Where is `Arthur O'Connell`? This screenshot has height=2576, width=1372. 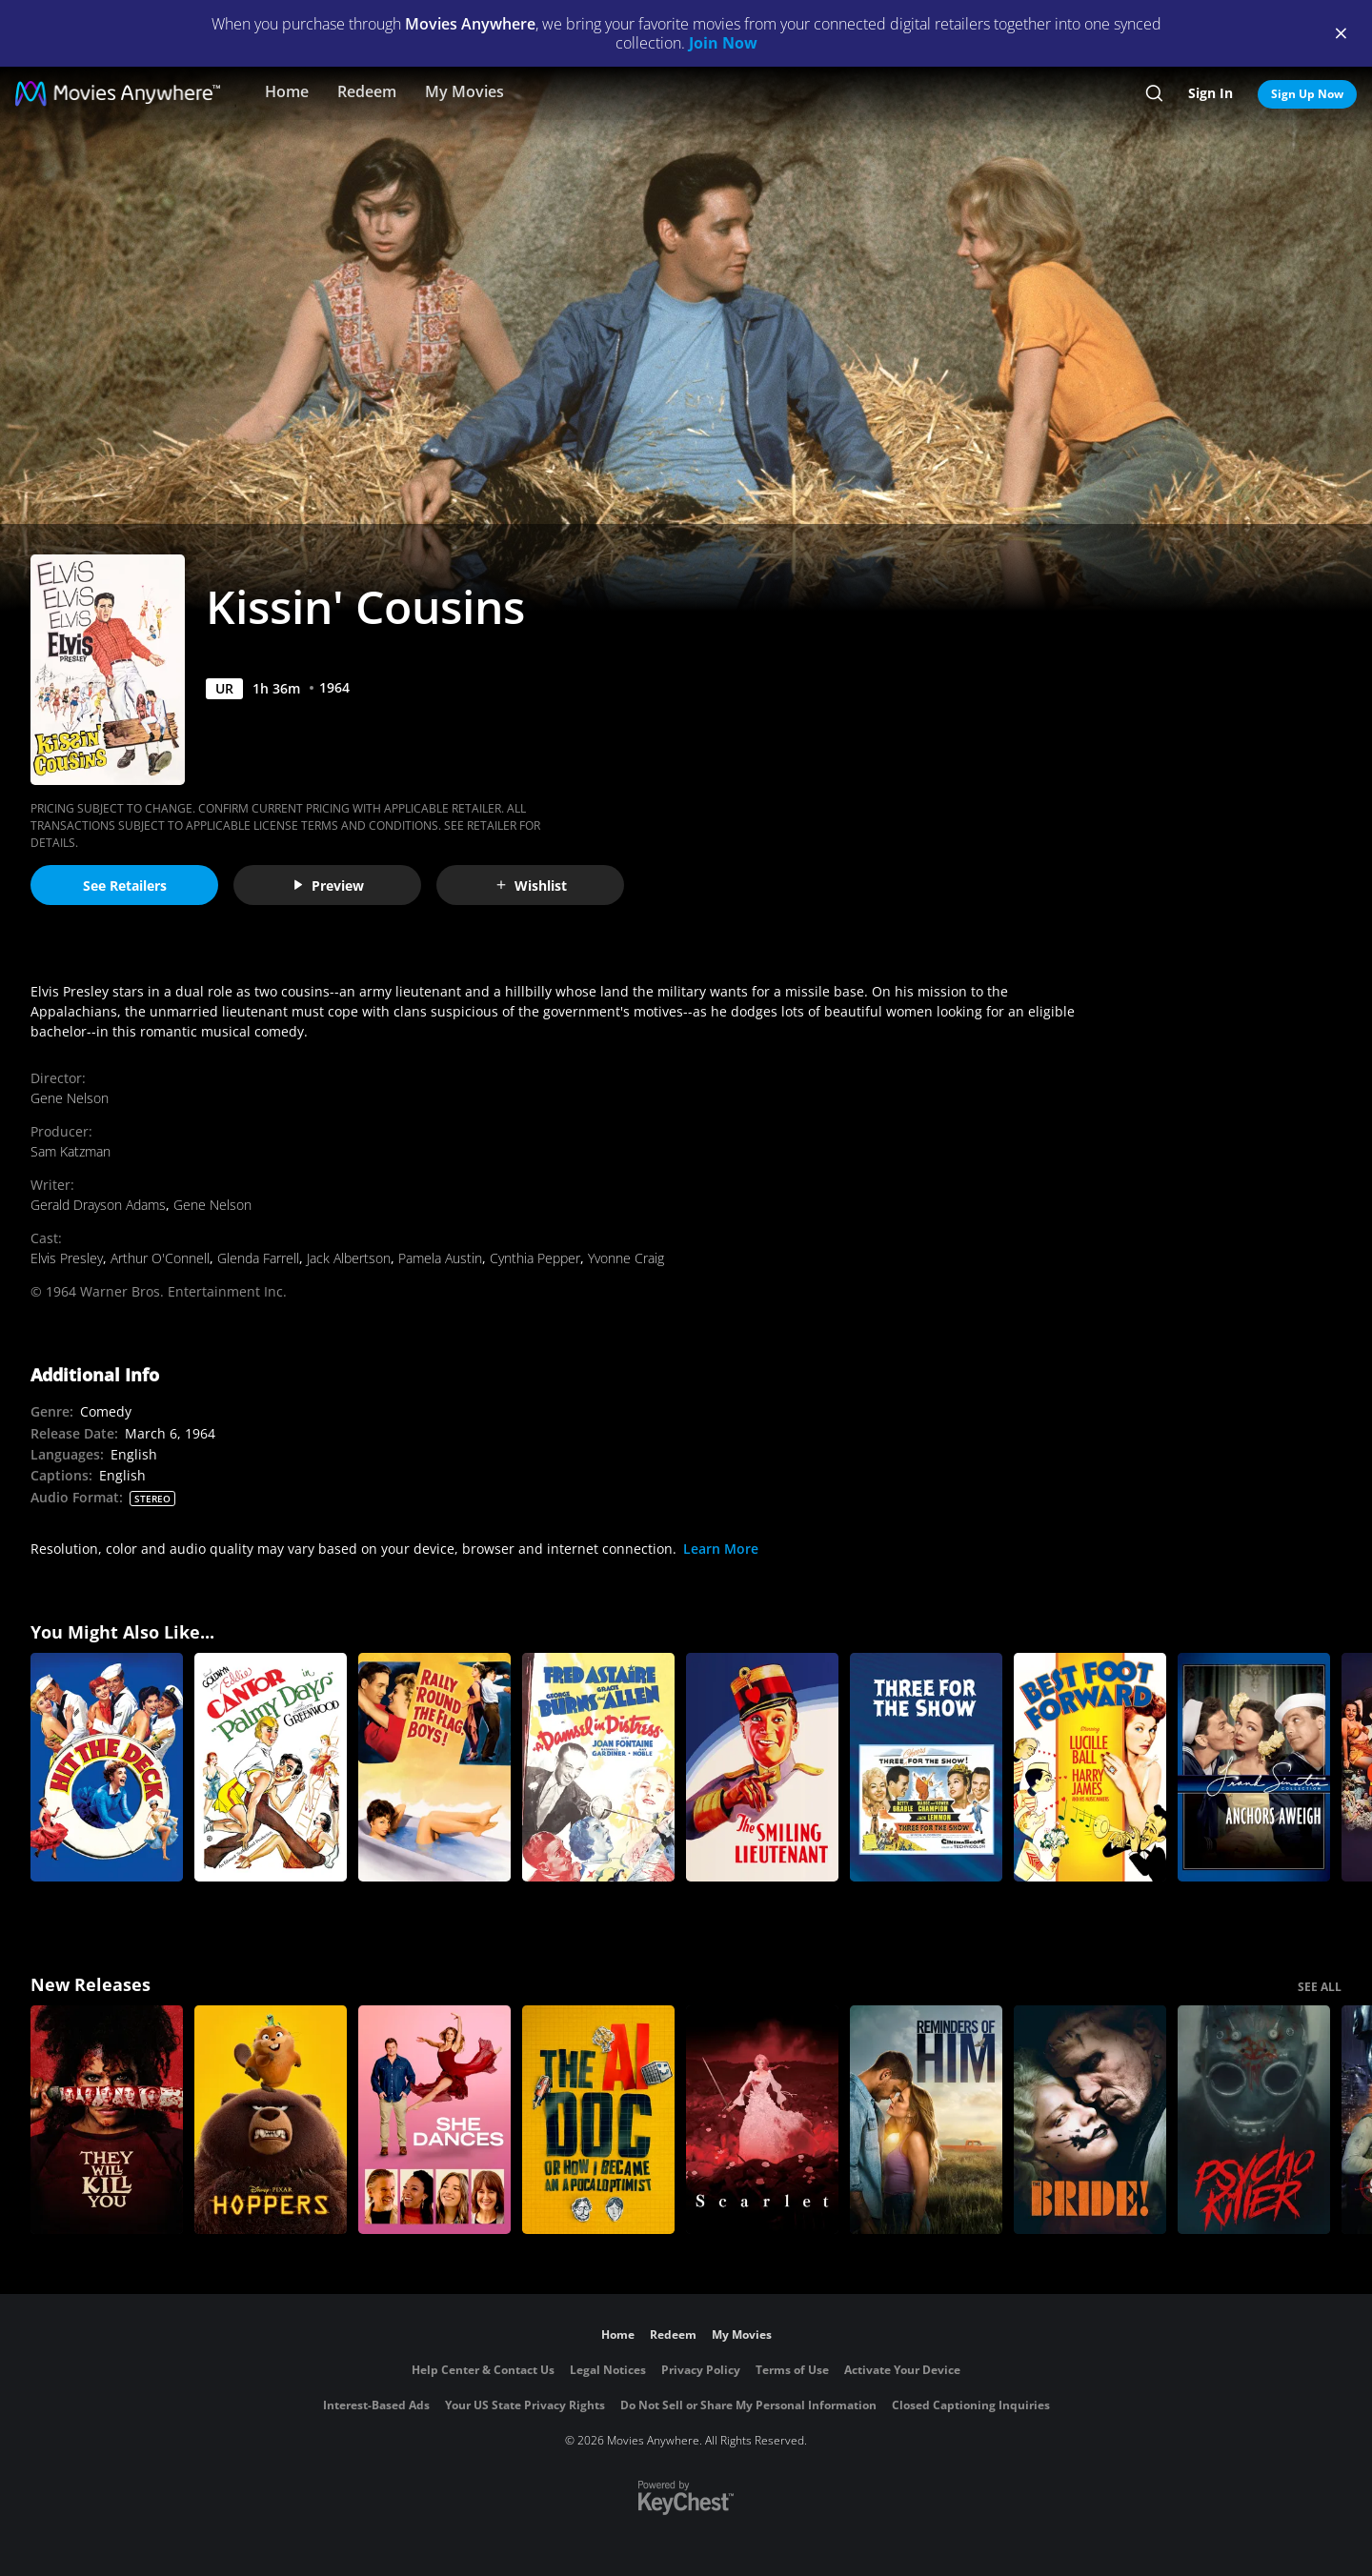
Arthur O'Connell is located at coordinates (160, 1258).